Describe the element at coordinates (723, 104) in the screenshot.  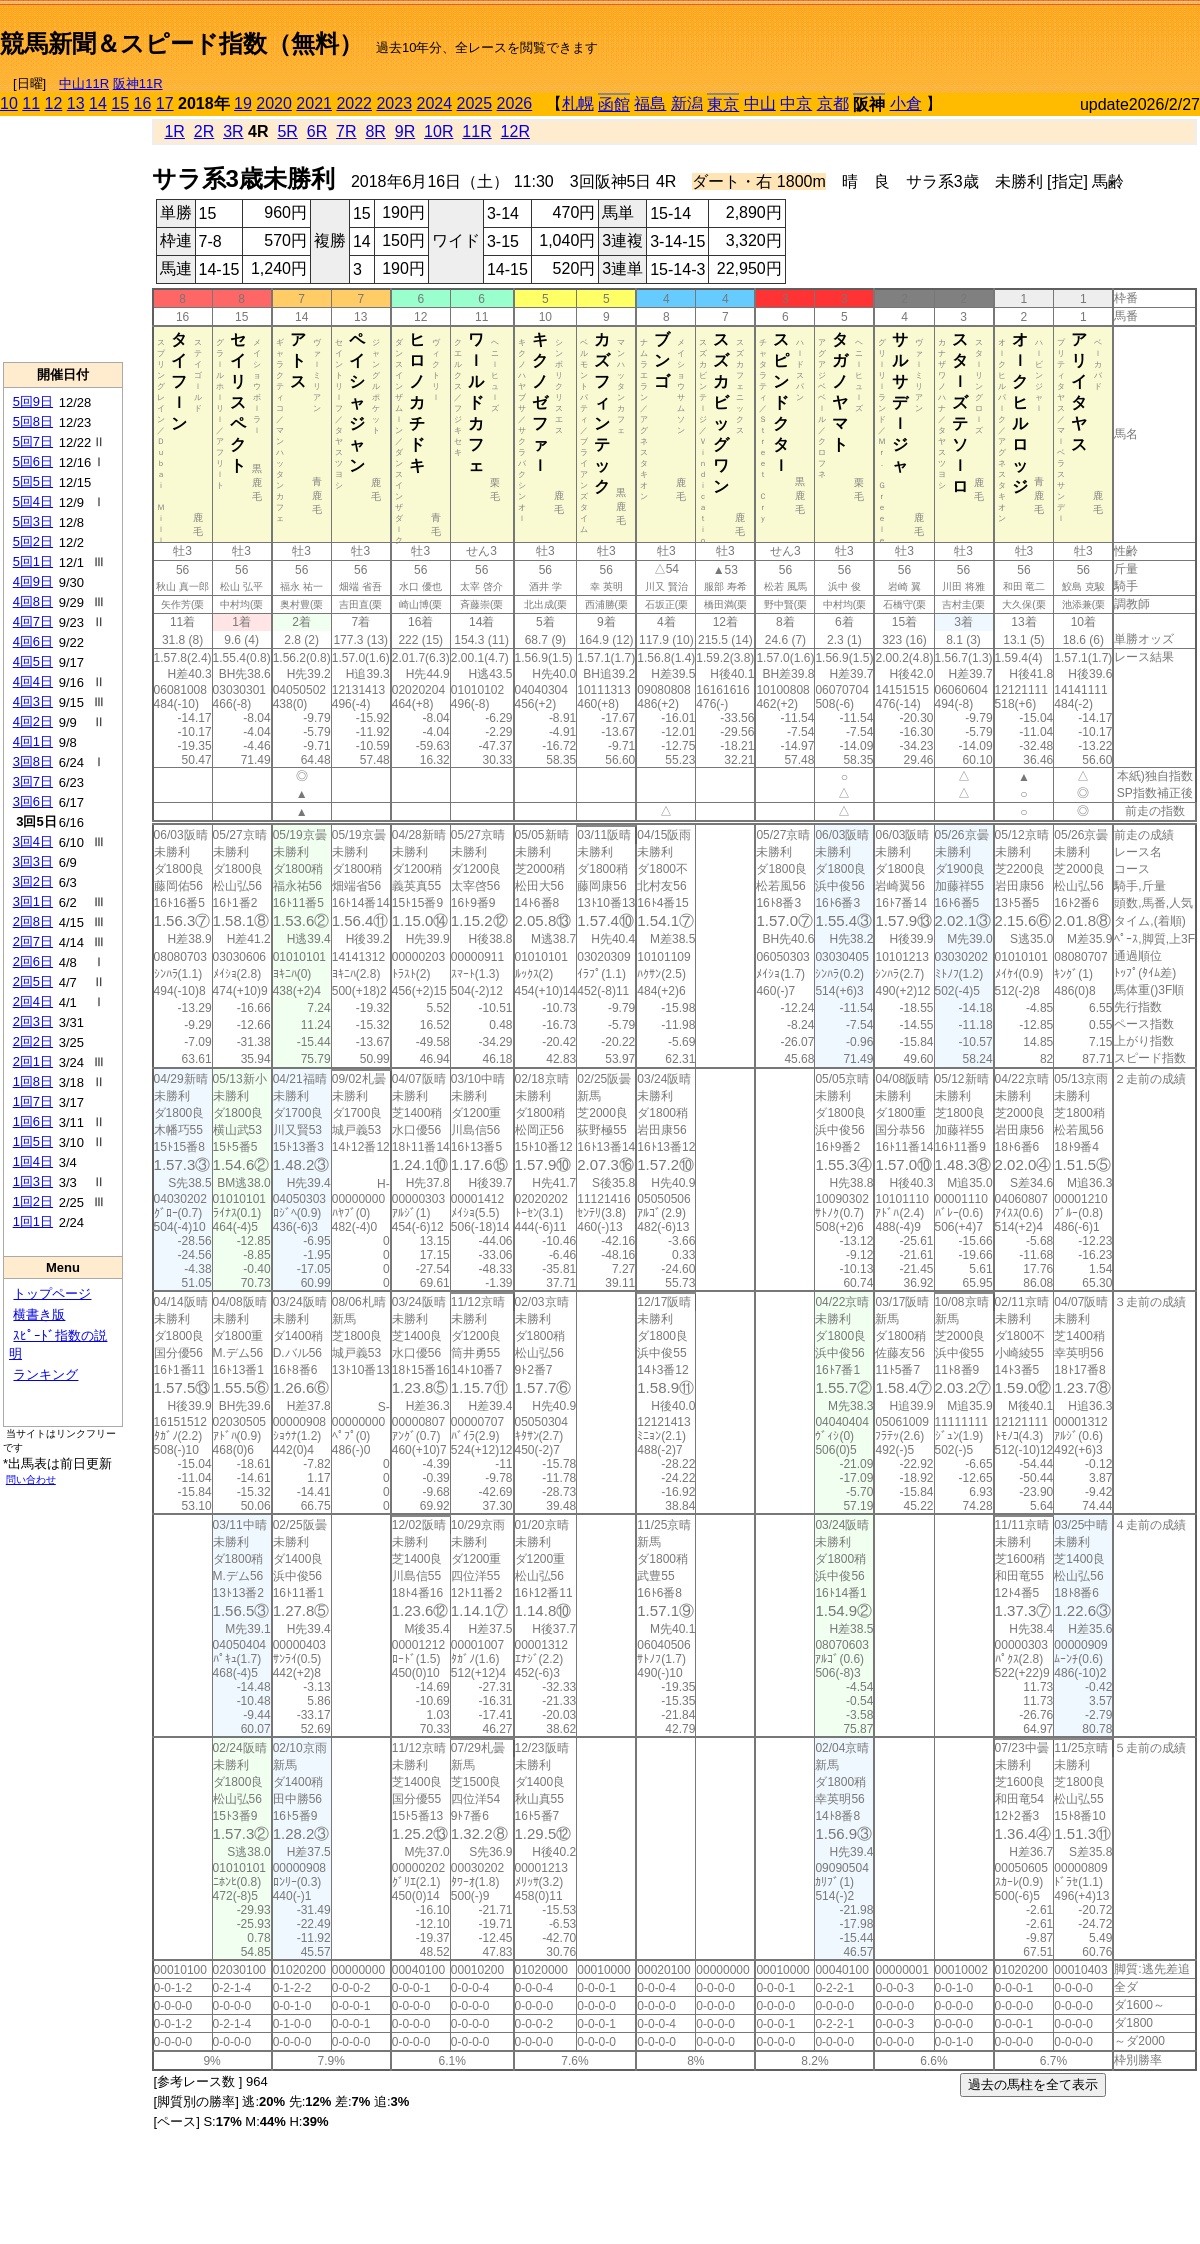
I see `東京` at that location.